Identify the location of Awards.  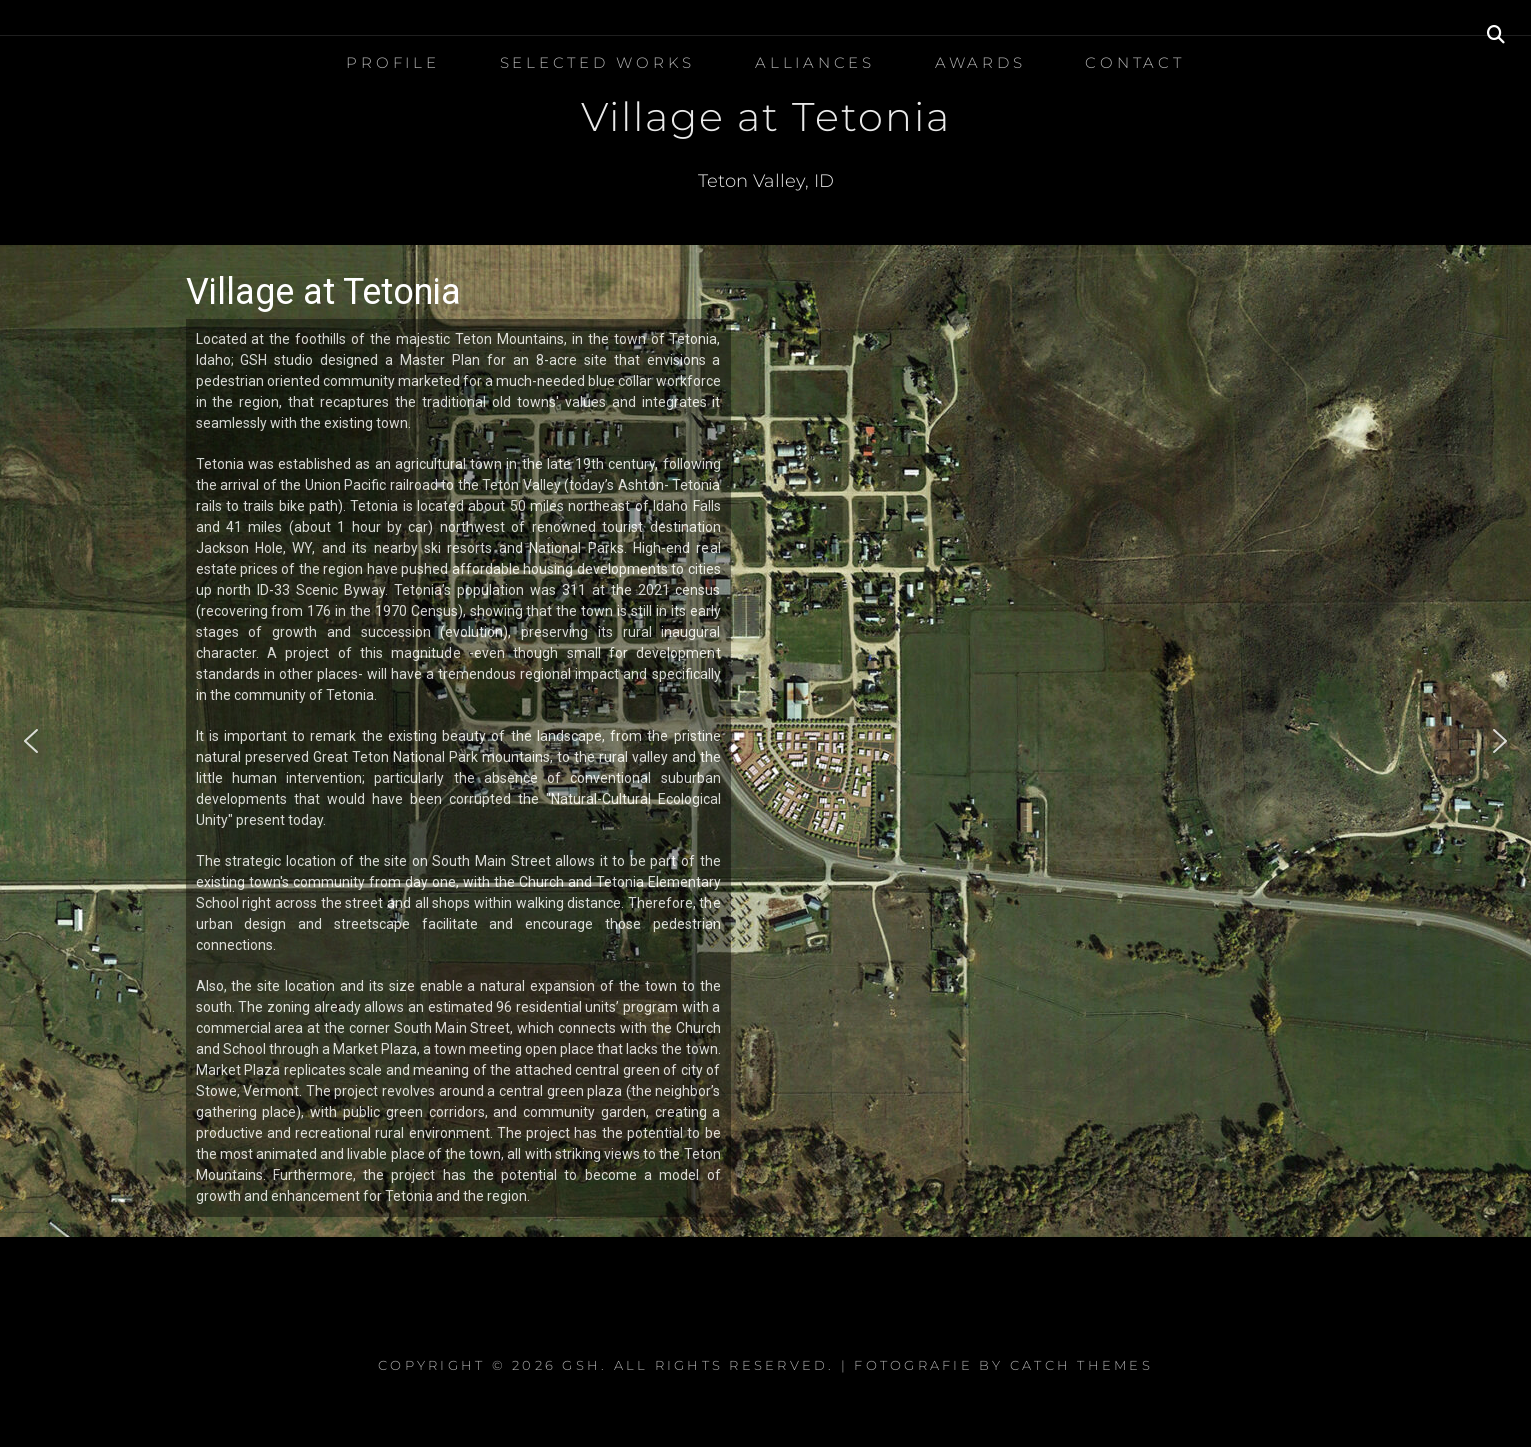
(980, 62).